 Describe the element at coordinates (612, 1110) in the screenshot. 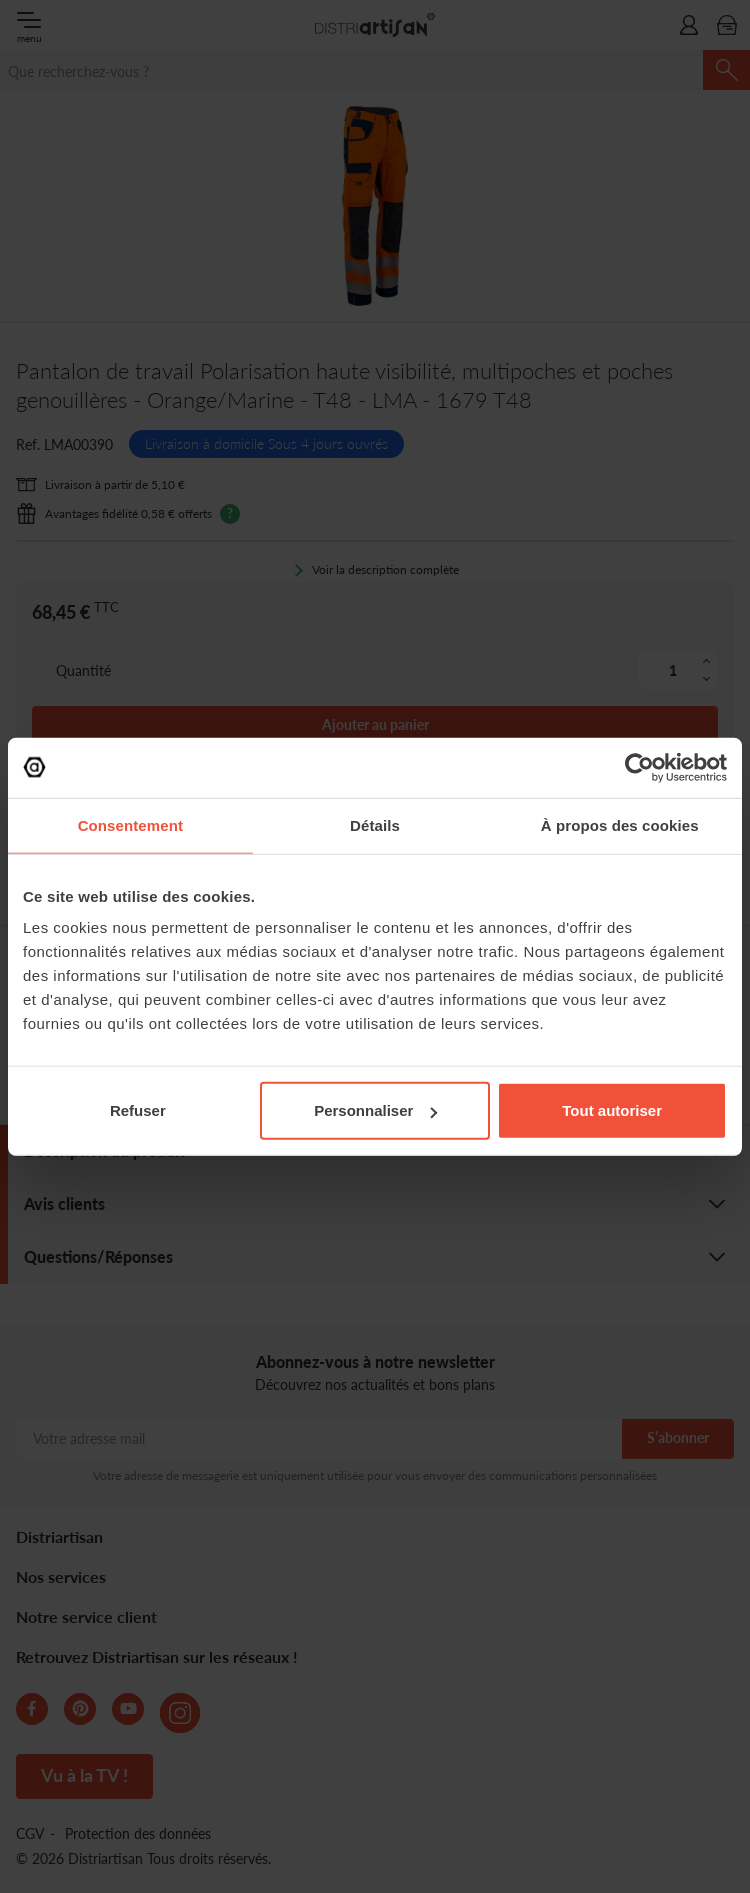

I see `Tout autoriser` at that location.